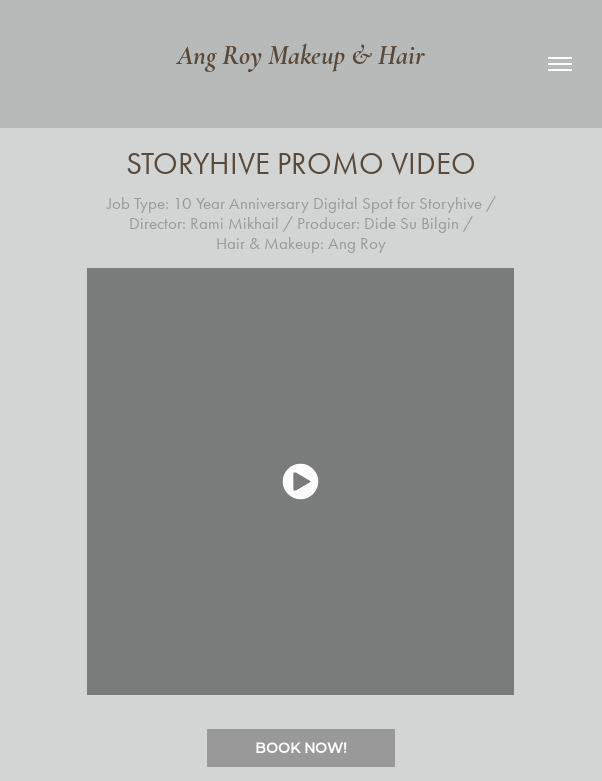  I want to click on Ang Roy Makeup & Hair, so click(301, 55).